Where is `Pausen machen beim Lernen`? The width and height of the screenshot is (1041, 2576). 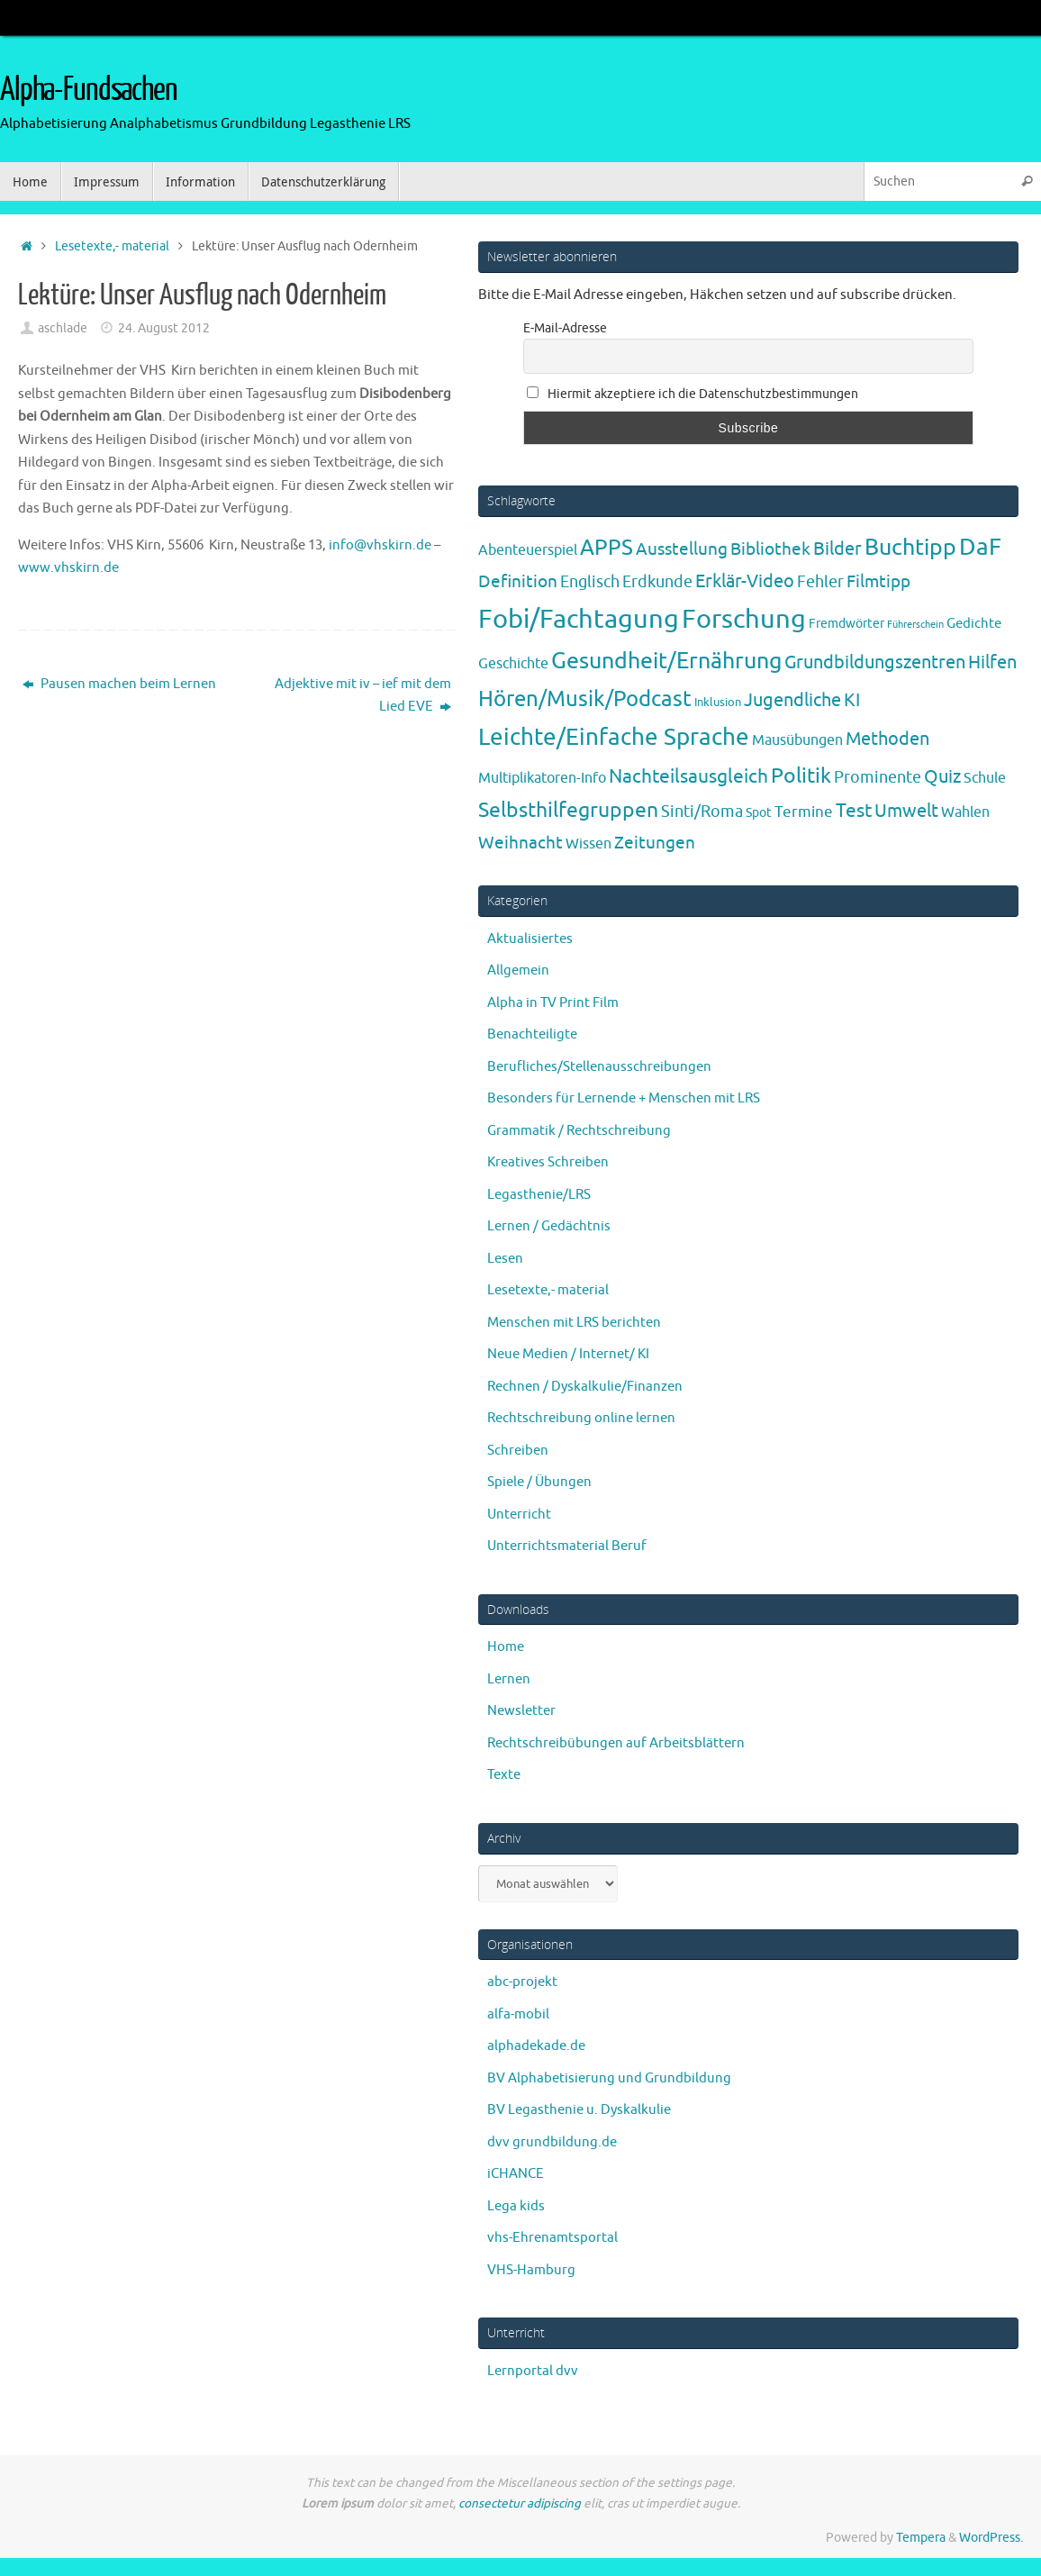 Pausen machen beim Lernen is located at coordinates (119, 684).